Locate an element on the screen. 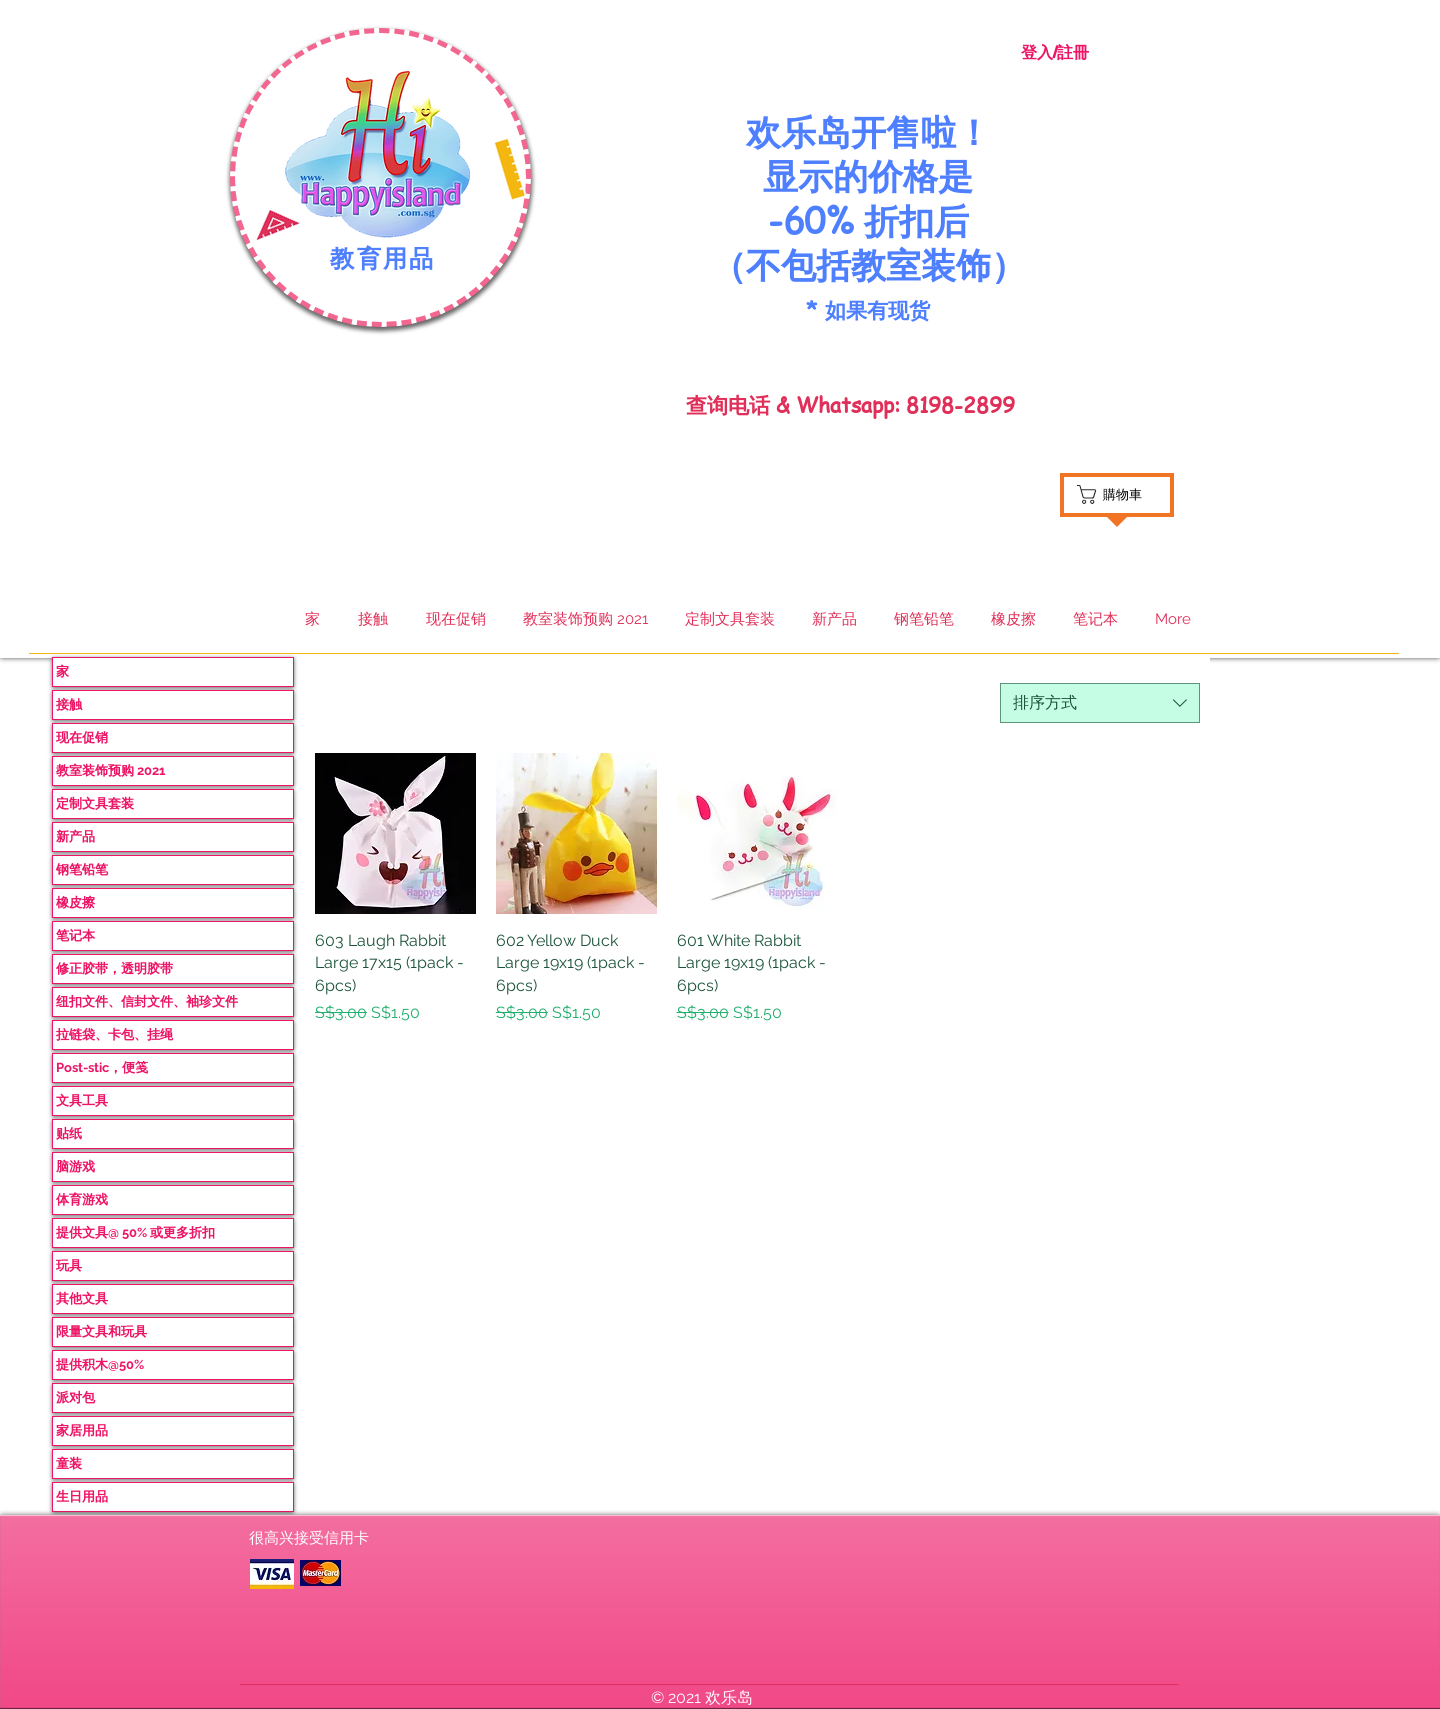 The width and height of the screenshot is (1440, 1709). 其他文具 is located at coordinates (82, 1298).